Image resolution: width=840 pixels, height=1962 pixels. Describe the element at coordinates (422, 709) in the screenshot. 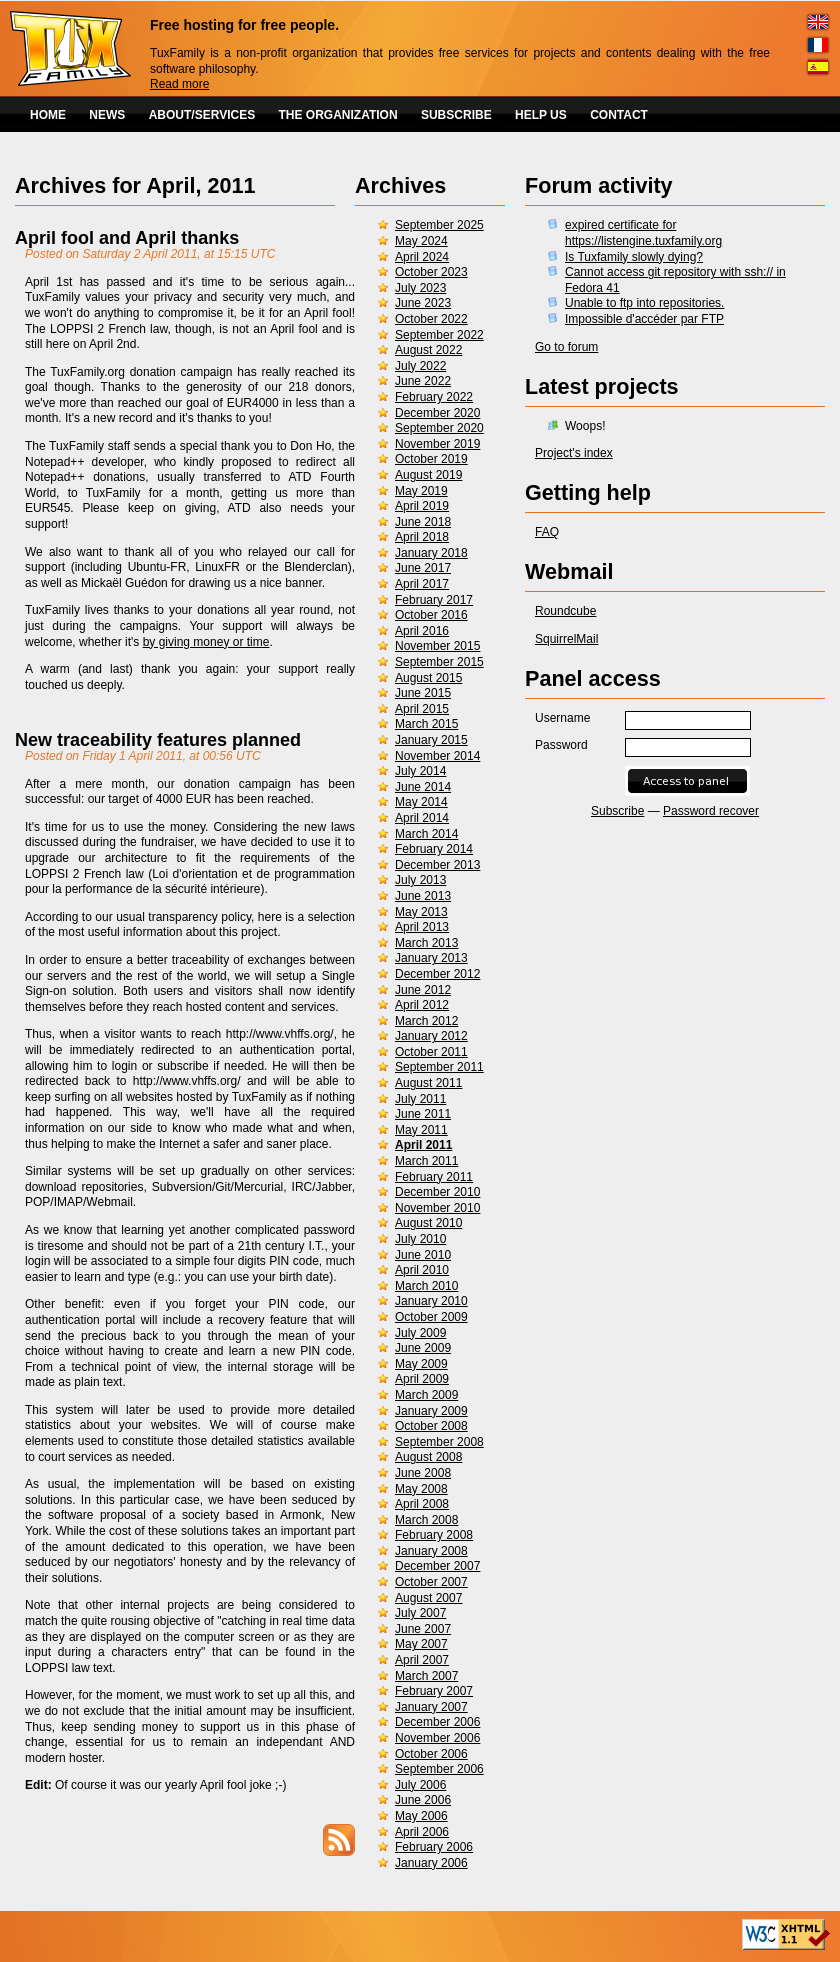

I see `April 2015` at that location.